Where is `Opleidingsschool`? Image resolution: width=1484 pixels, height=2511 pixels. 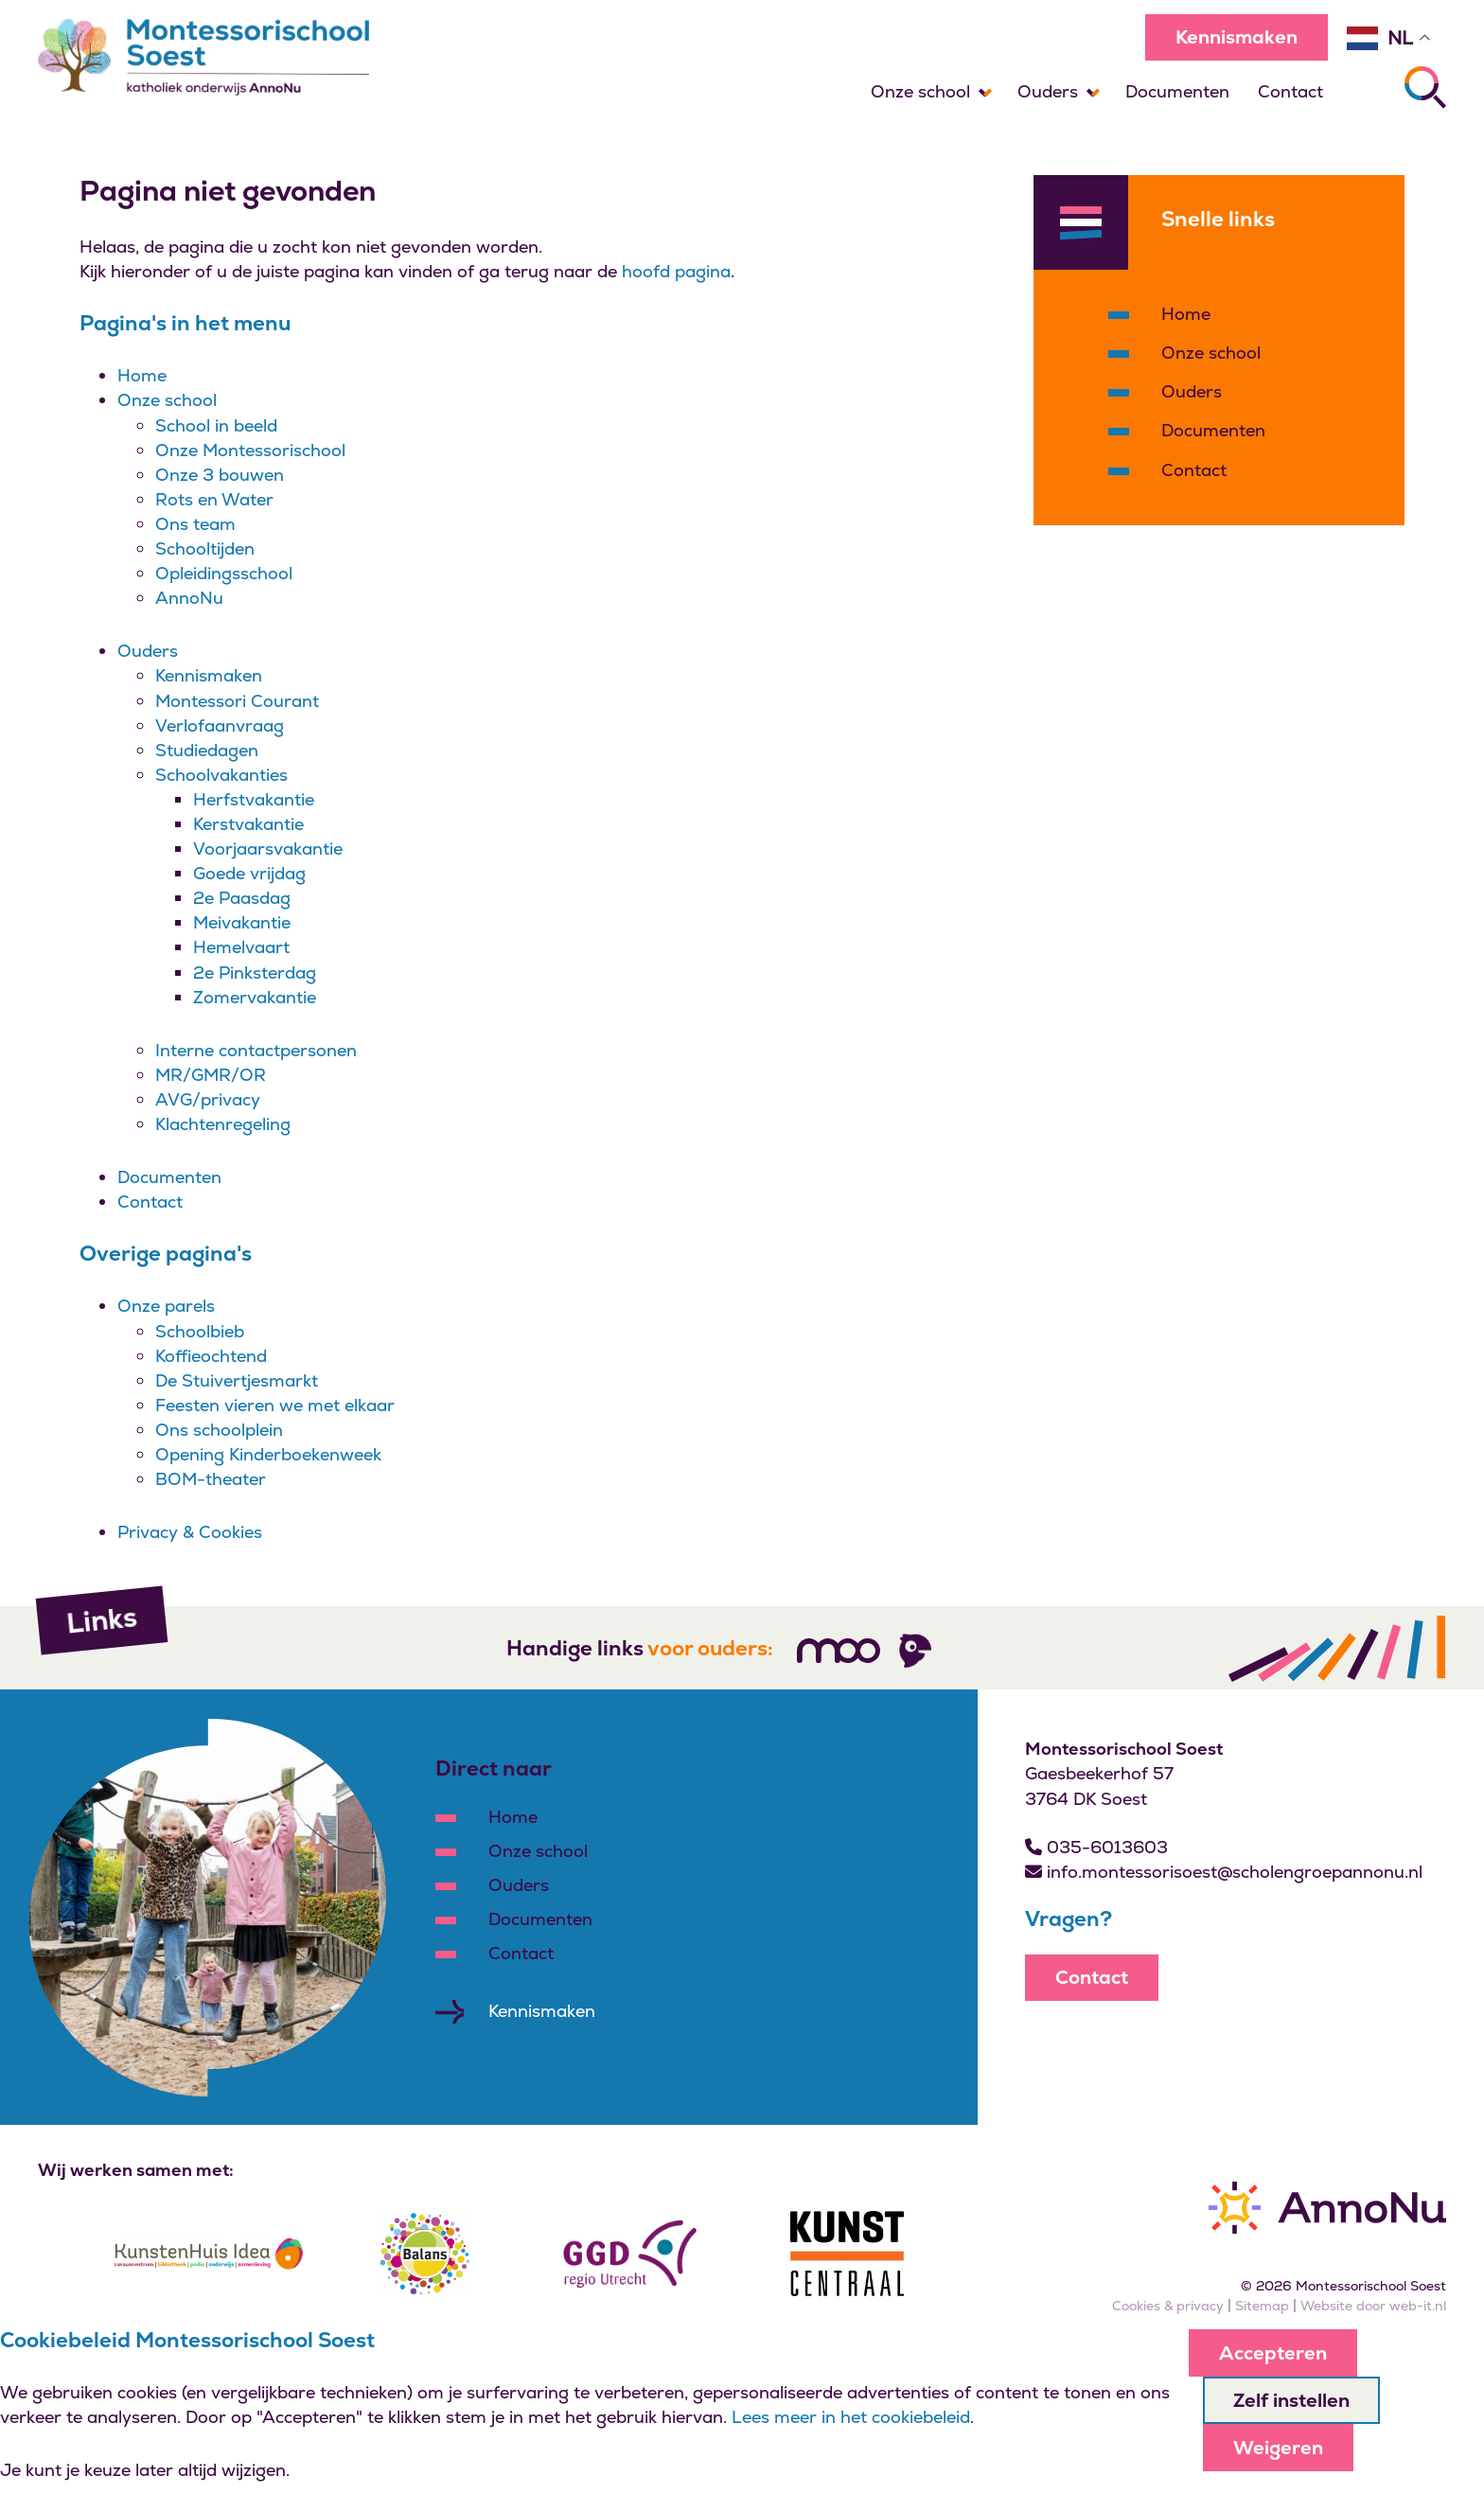 Opleidingsschool is located at coordinates (223, 573).